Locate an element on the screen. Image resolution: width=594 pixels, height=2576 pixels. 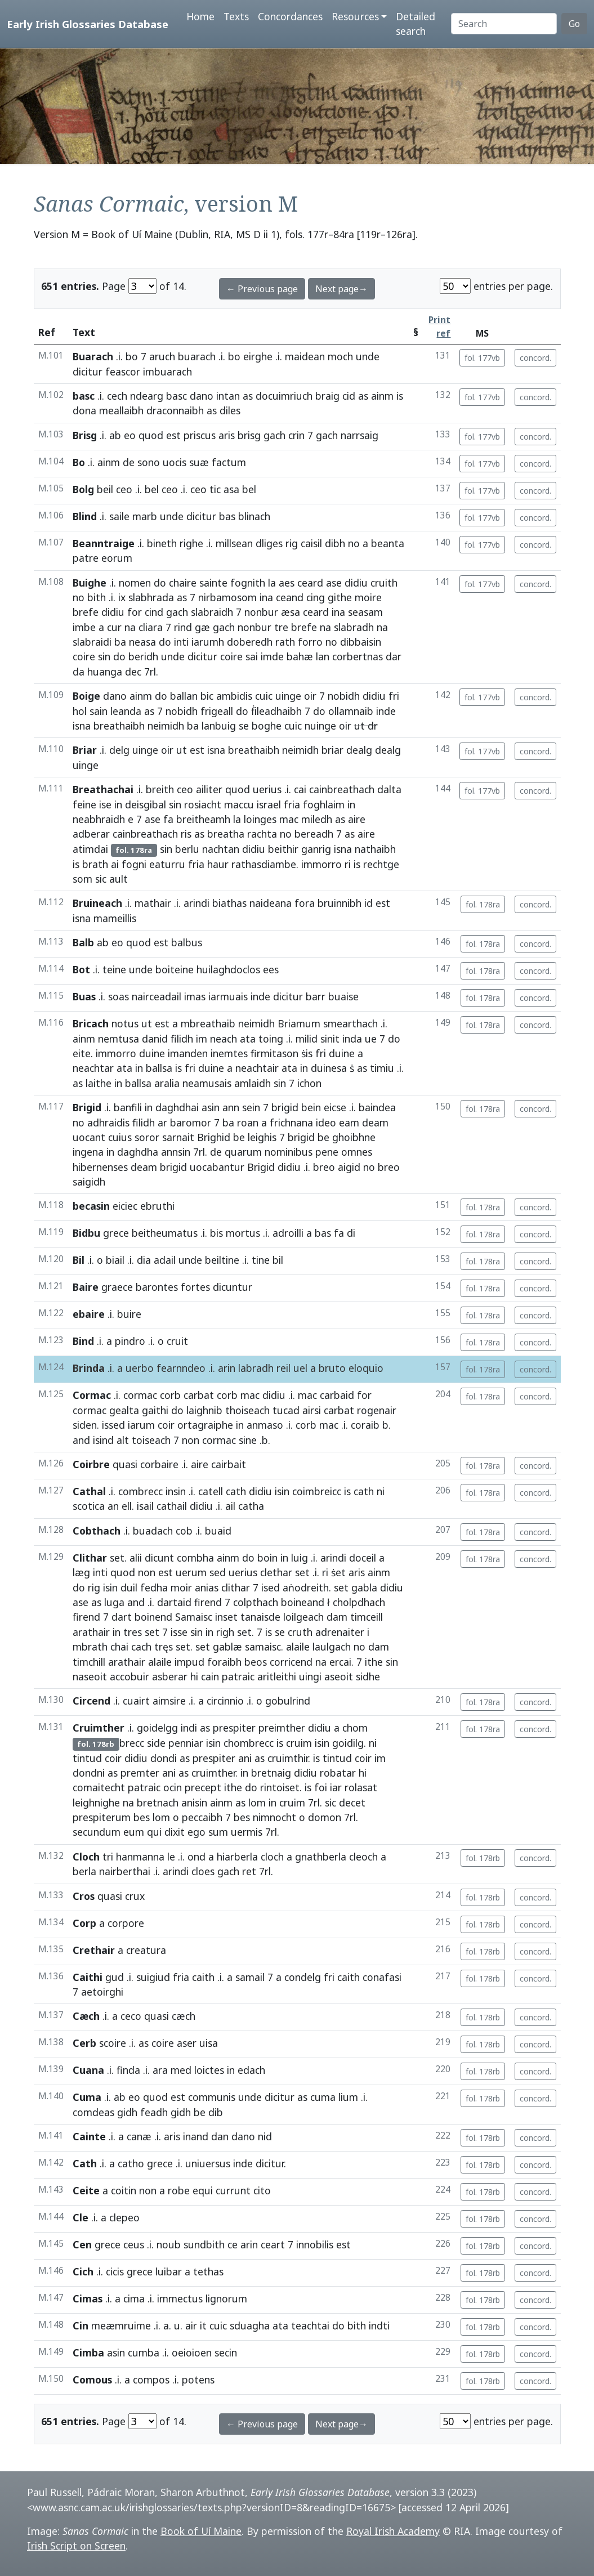
communis is located at coordinates (211, 2097).